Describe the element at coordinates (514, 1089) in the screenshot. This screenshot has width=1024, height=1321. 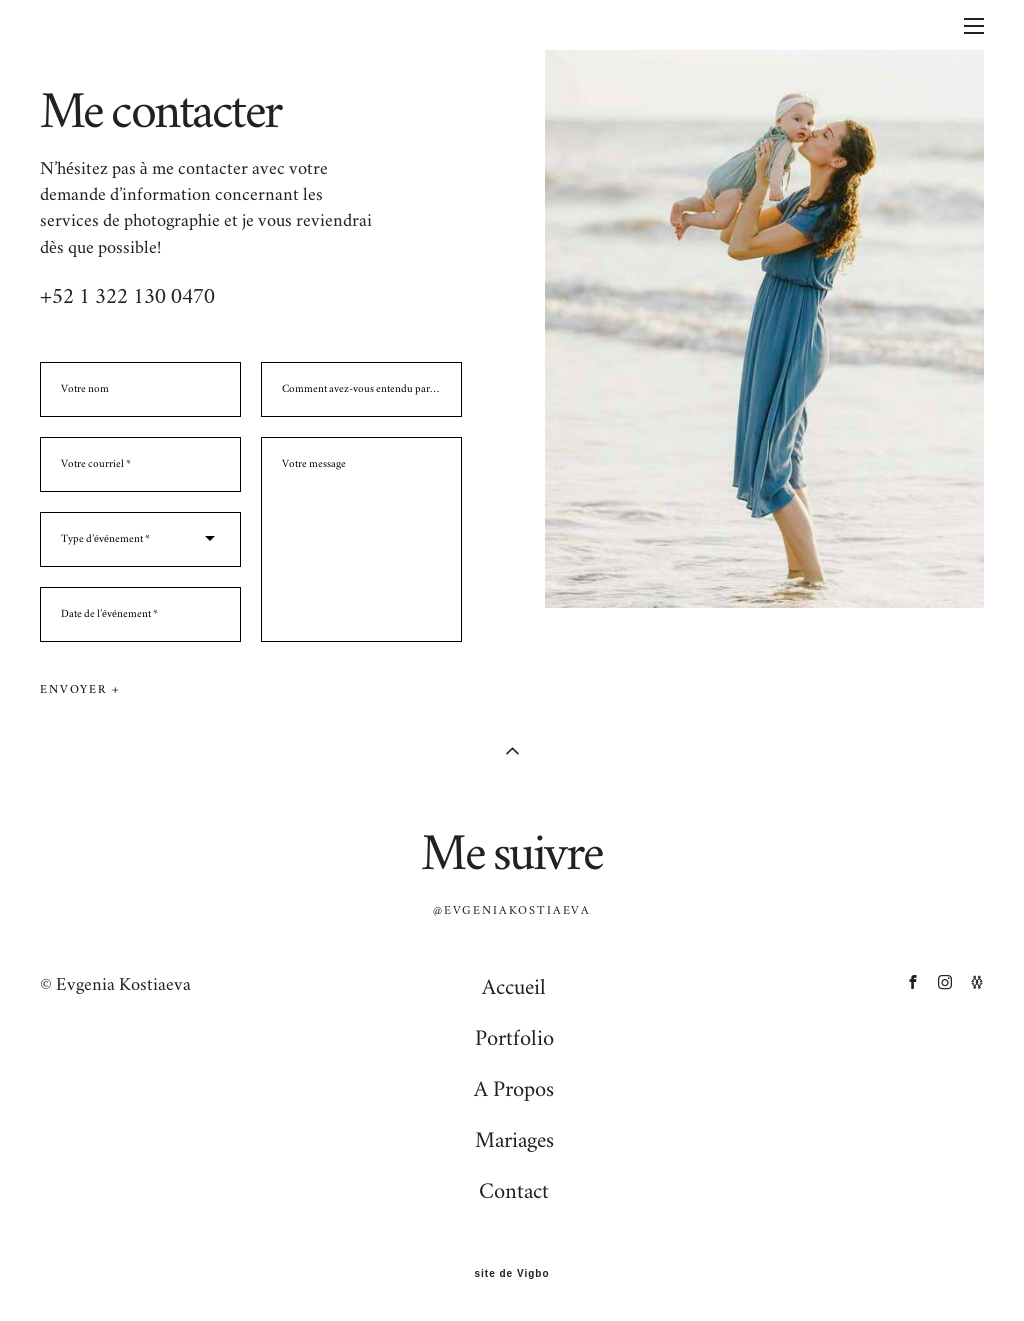
I see `A Propos` at that location.